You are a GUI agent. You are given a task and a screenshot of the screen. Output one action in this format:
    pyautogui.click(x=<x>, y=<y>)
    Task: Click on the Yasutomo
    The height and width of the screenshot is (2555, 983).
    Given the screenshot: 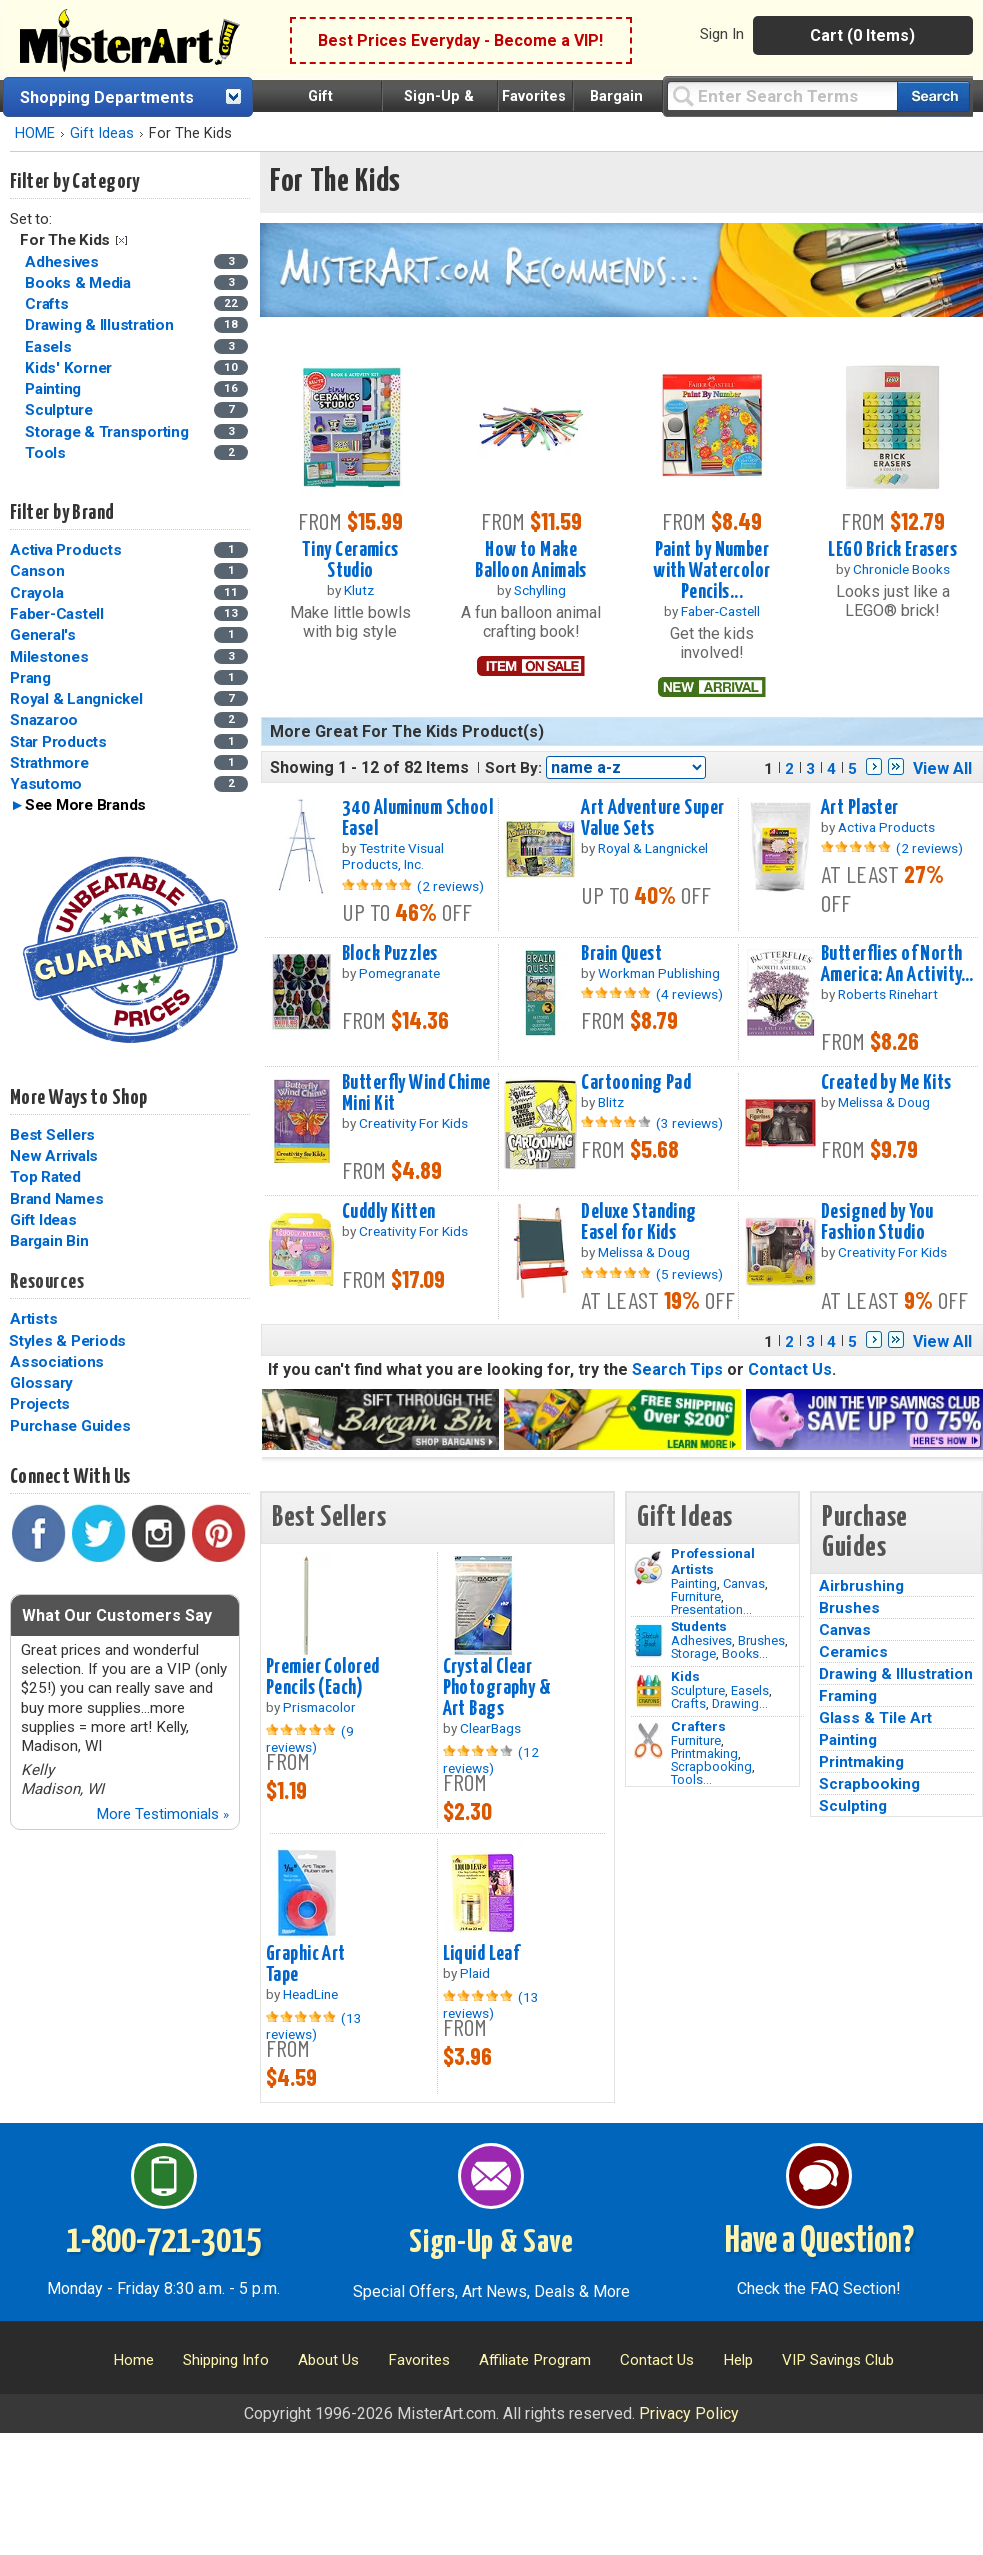 What is the action you would take?
    pyautogui.click(x=46, y=784)
    